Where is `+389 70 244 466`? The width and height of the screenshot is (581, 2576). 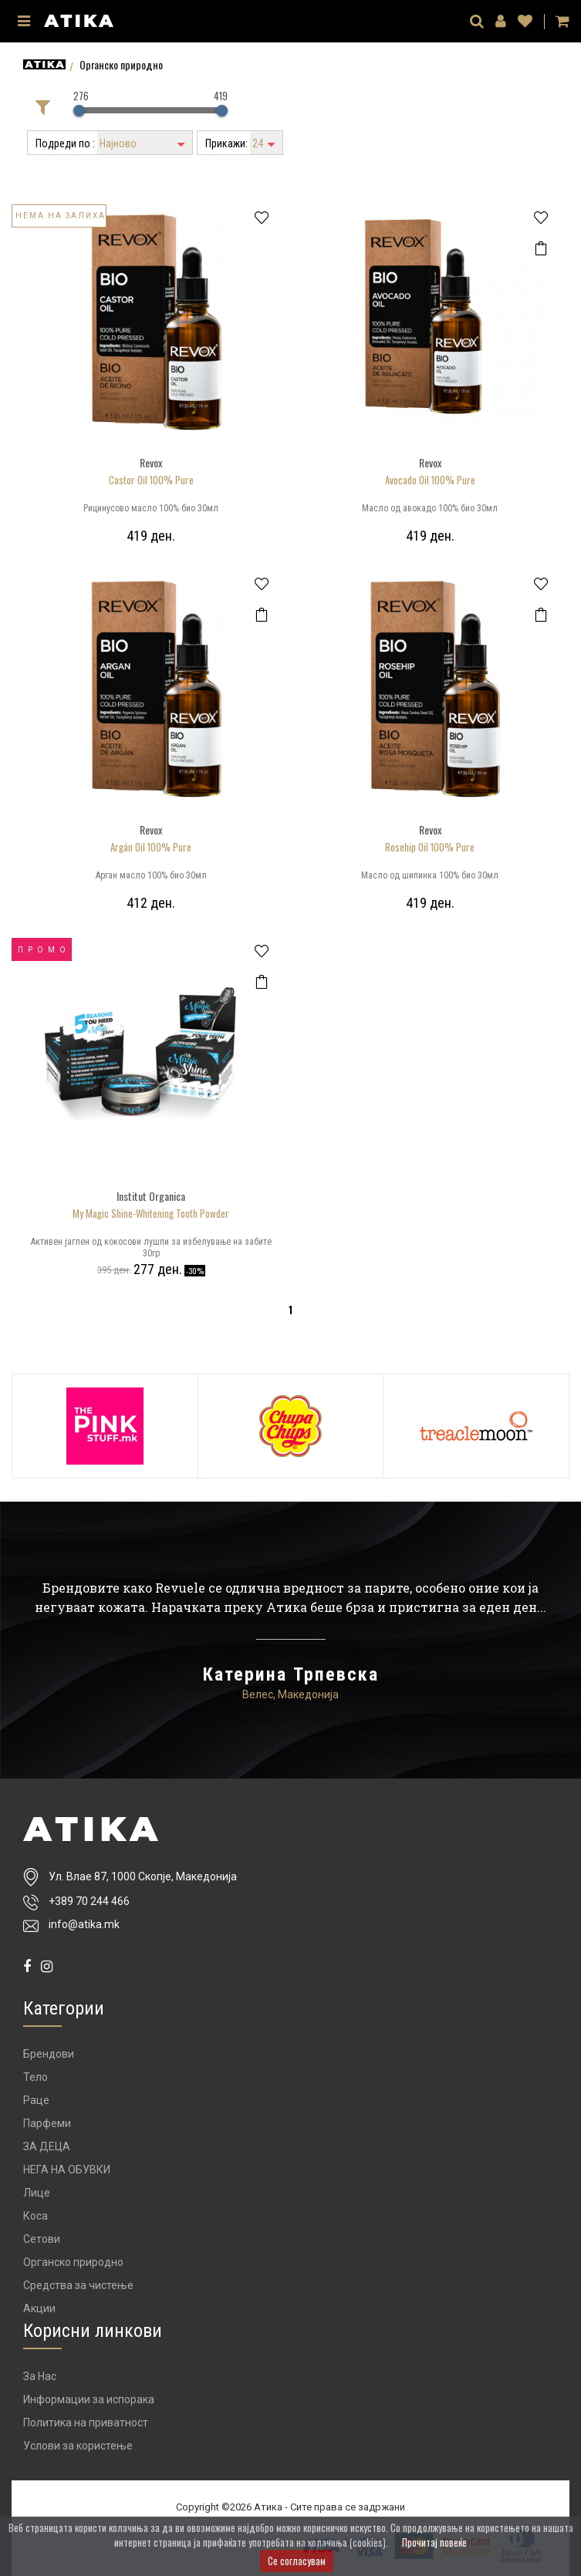
+389 70 244 466 is located at coordinates (89, 1902).